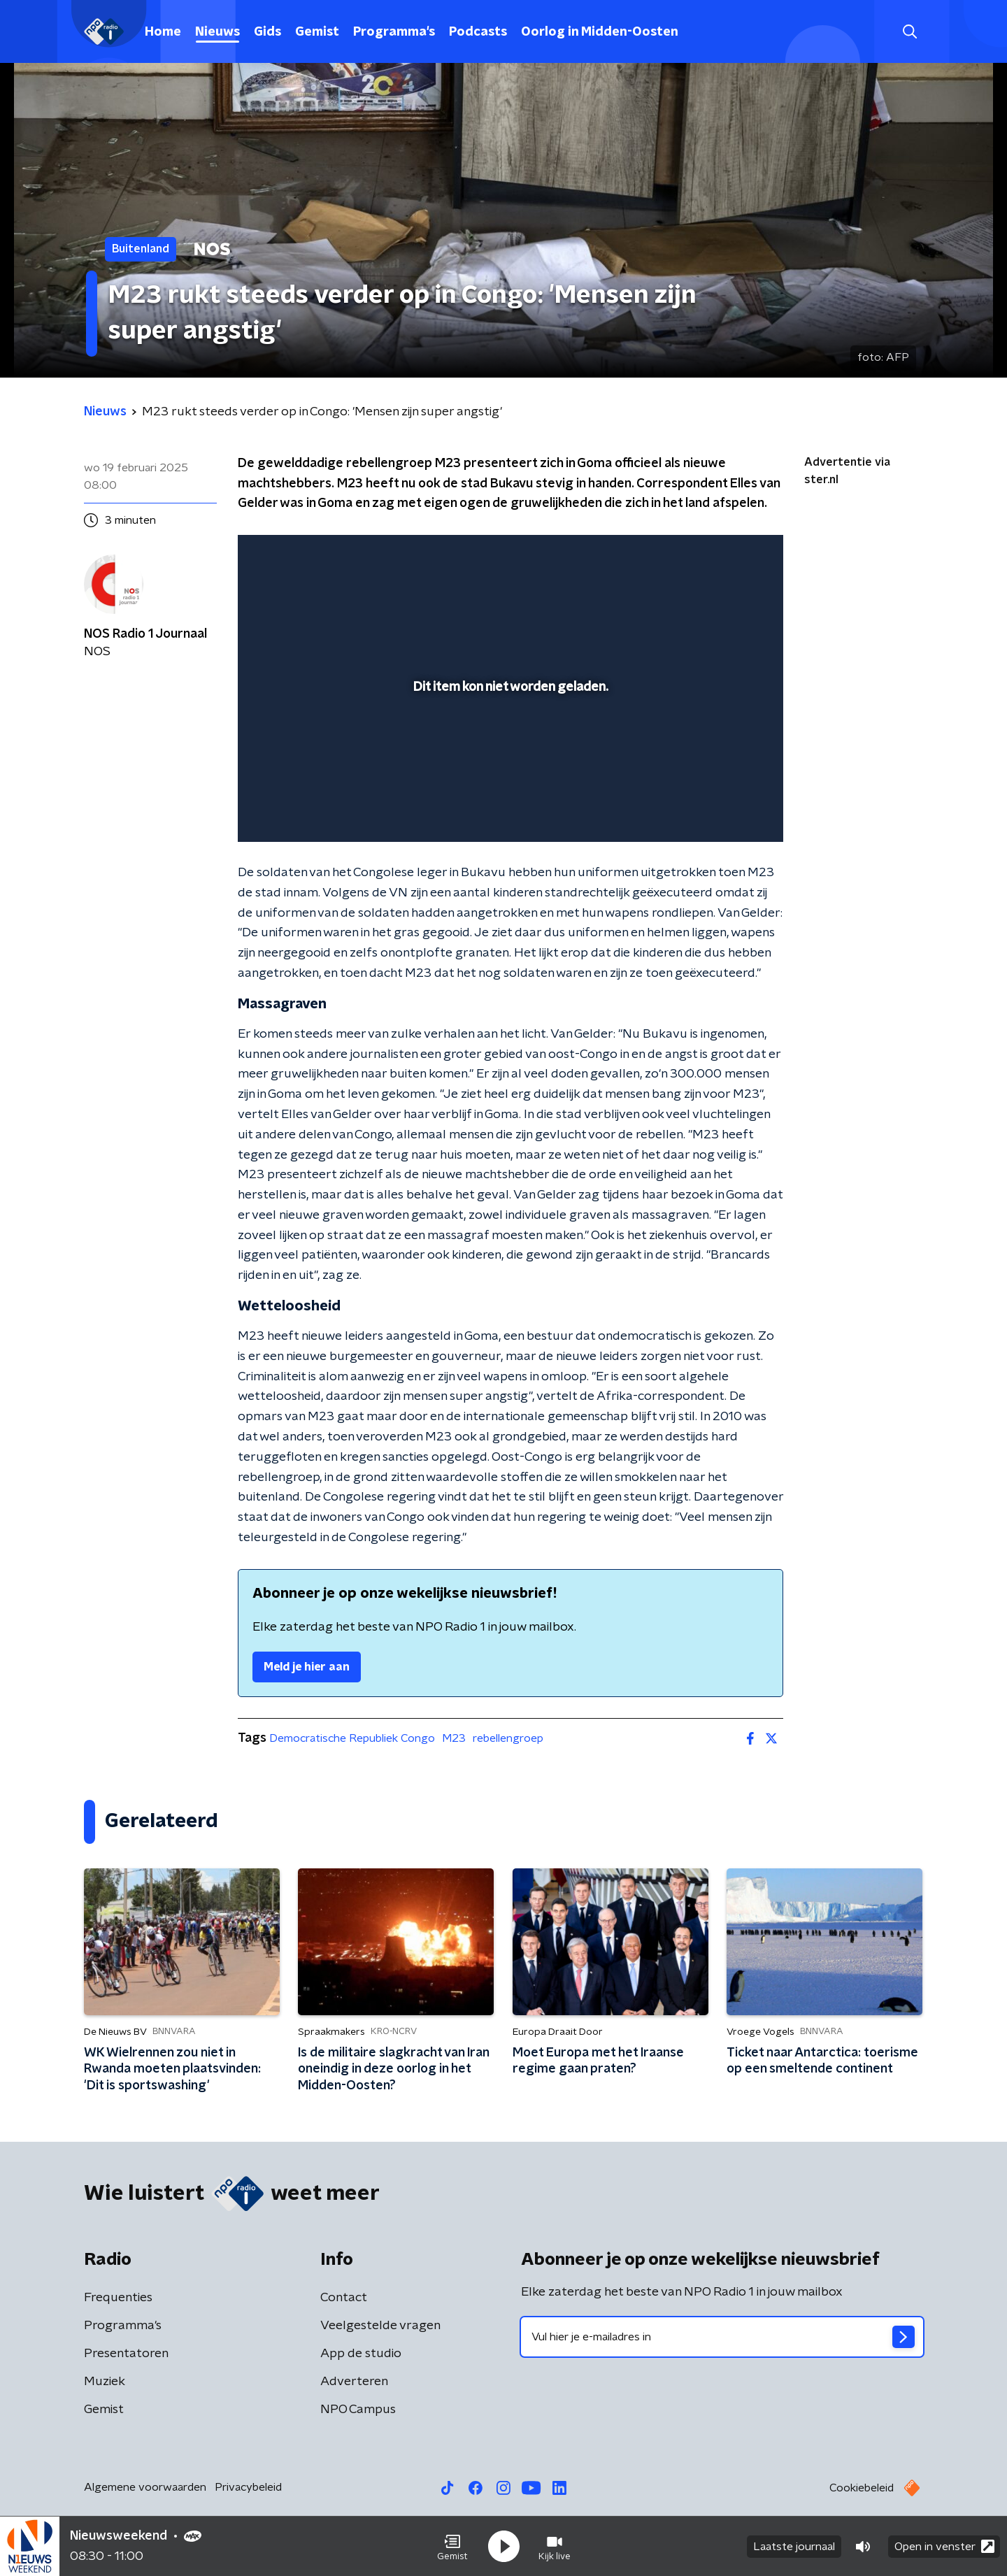 The height and width of the screenshot is (2576, 1007). What do you see at coordinates (163, 32) in the screenshot?
I see `Home` at bounding box center [163, 32].